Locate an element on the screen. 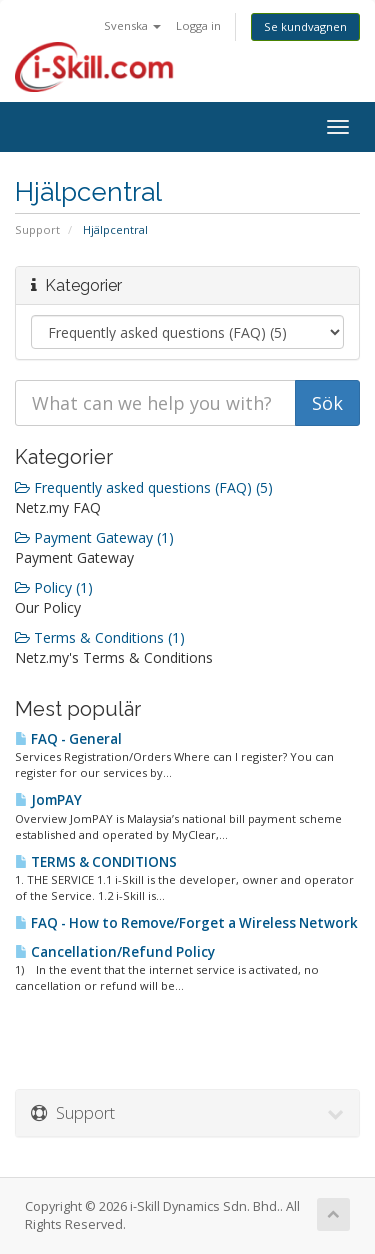 This screenshot has height=1254, width=375. Logga in is located at coordinates (198, 25).